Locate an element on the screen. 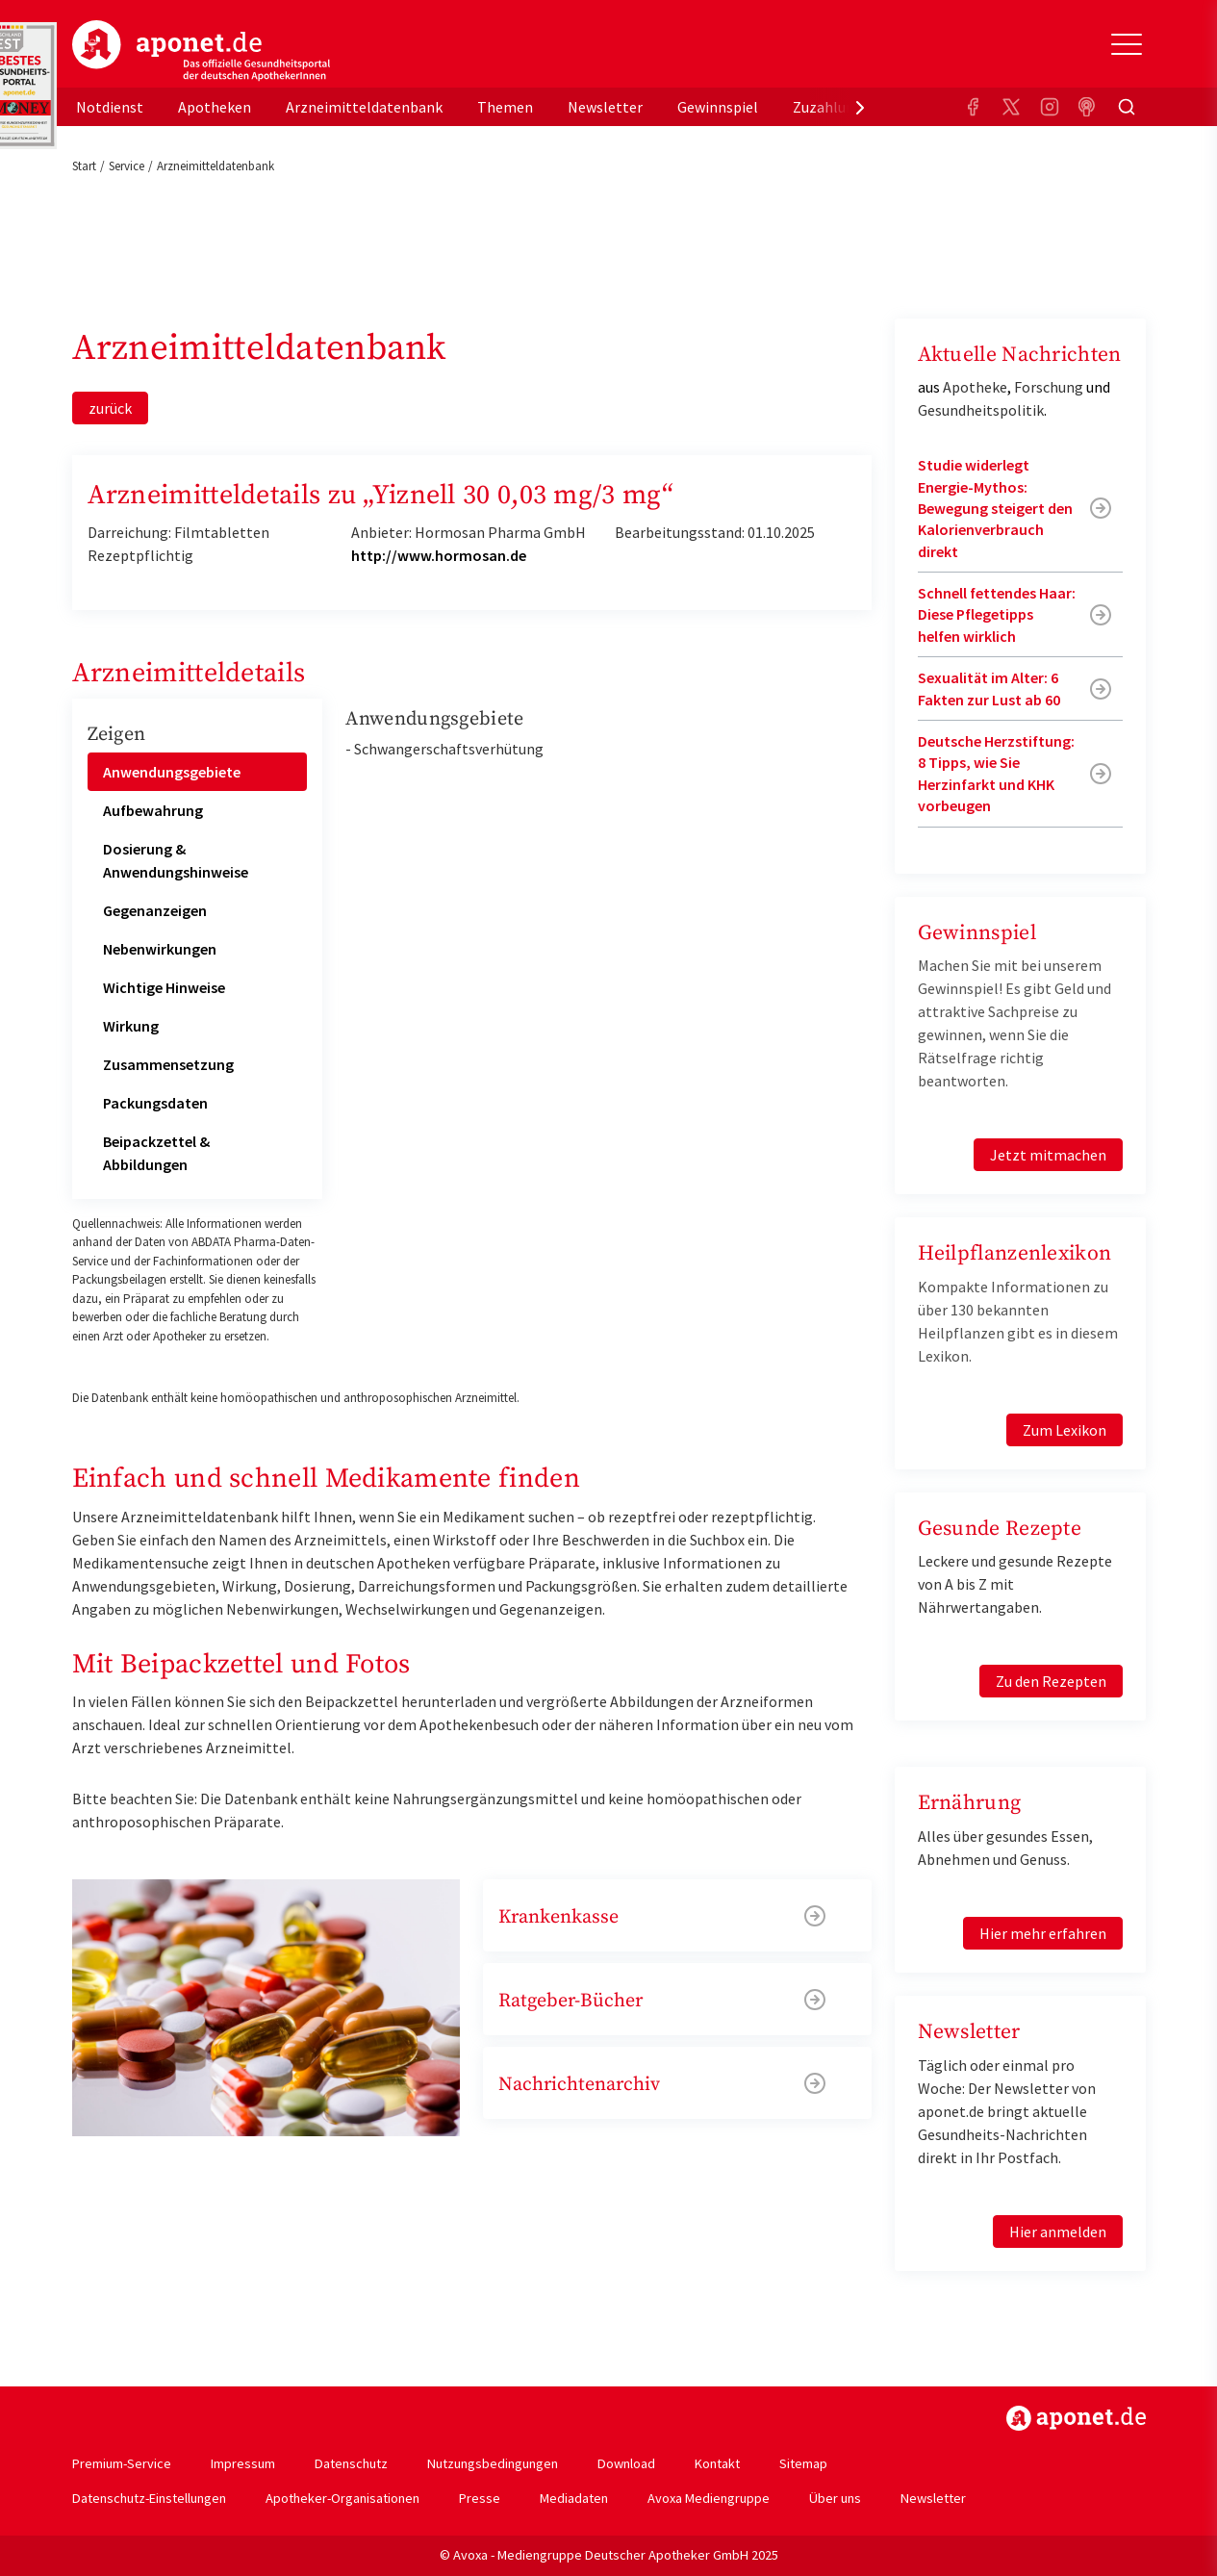 This screenshot has height=2576, width=1217. Notdienst is located at coordinates (109, 106).